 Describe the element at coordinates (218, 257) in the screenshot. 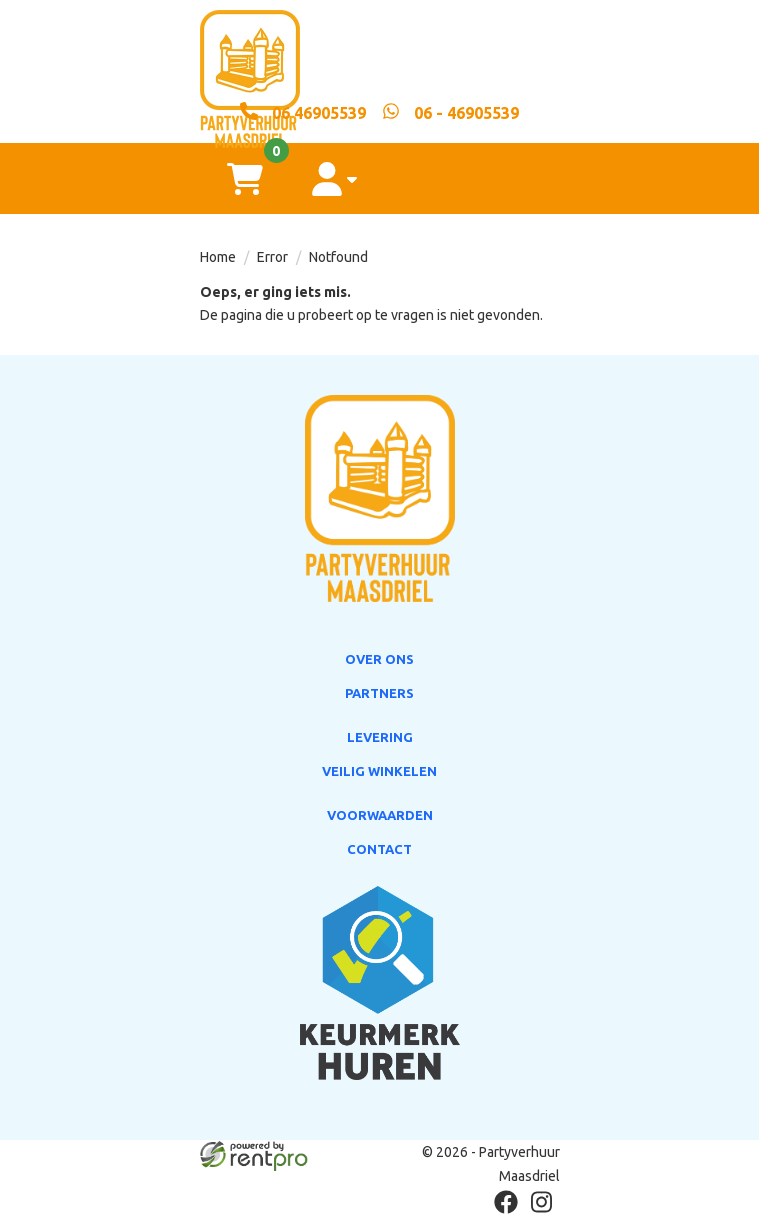

I see `Home` at that location.